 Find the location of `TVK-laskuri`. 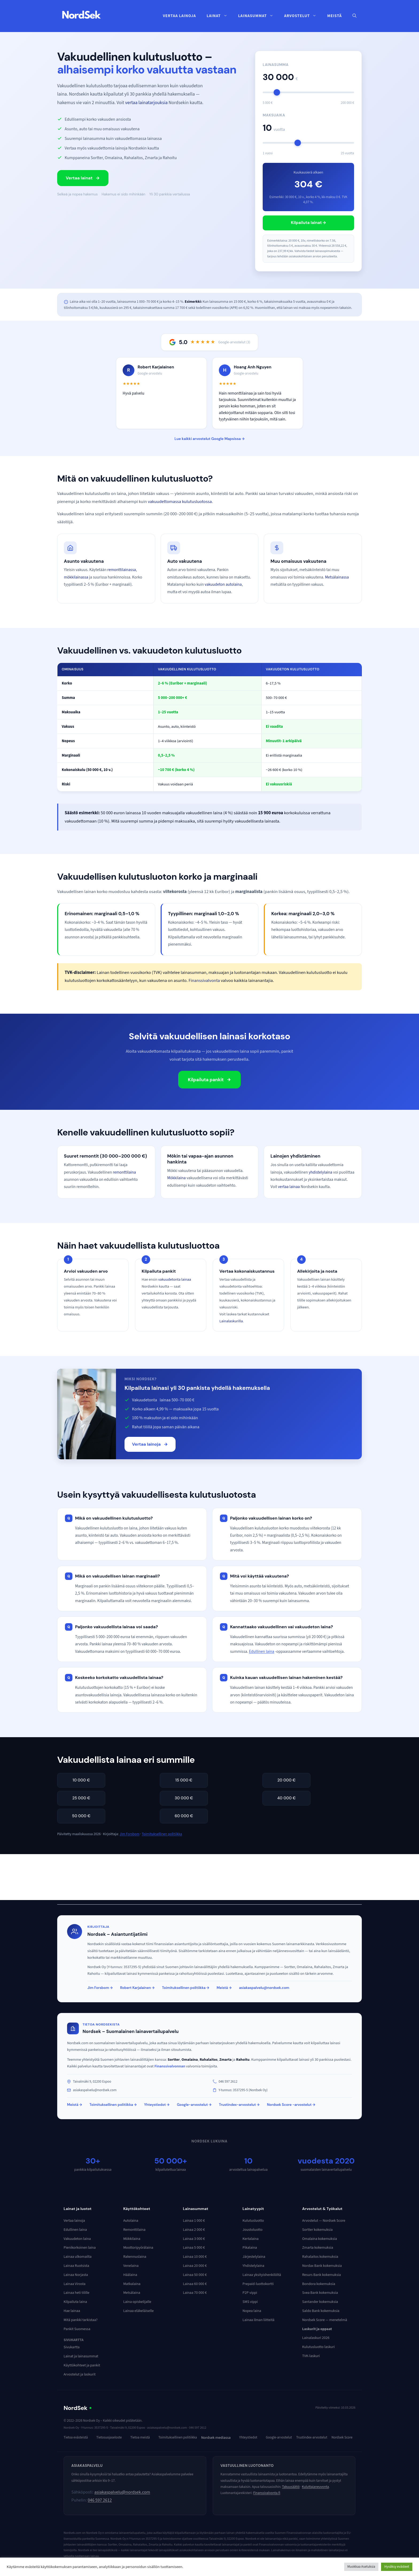

TVK-laskuri is located at coordinates (311, 2356).